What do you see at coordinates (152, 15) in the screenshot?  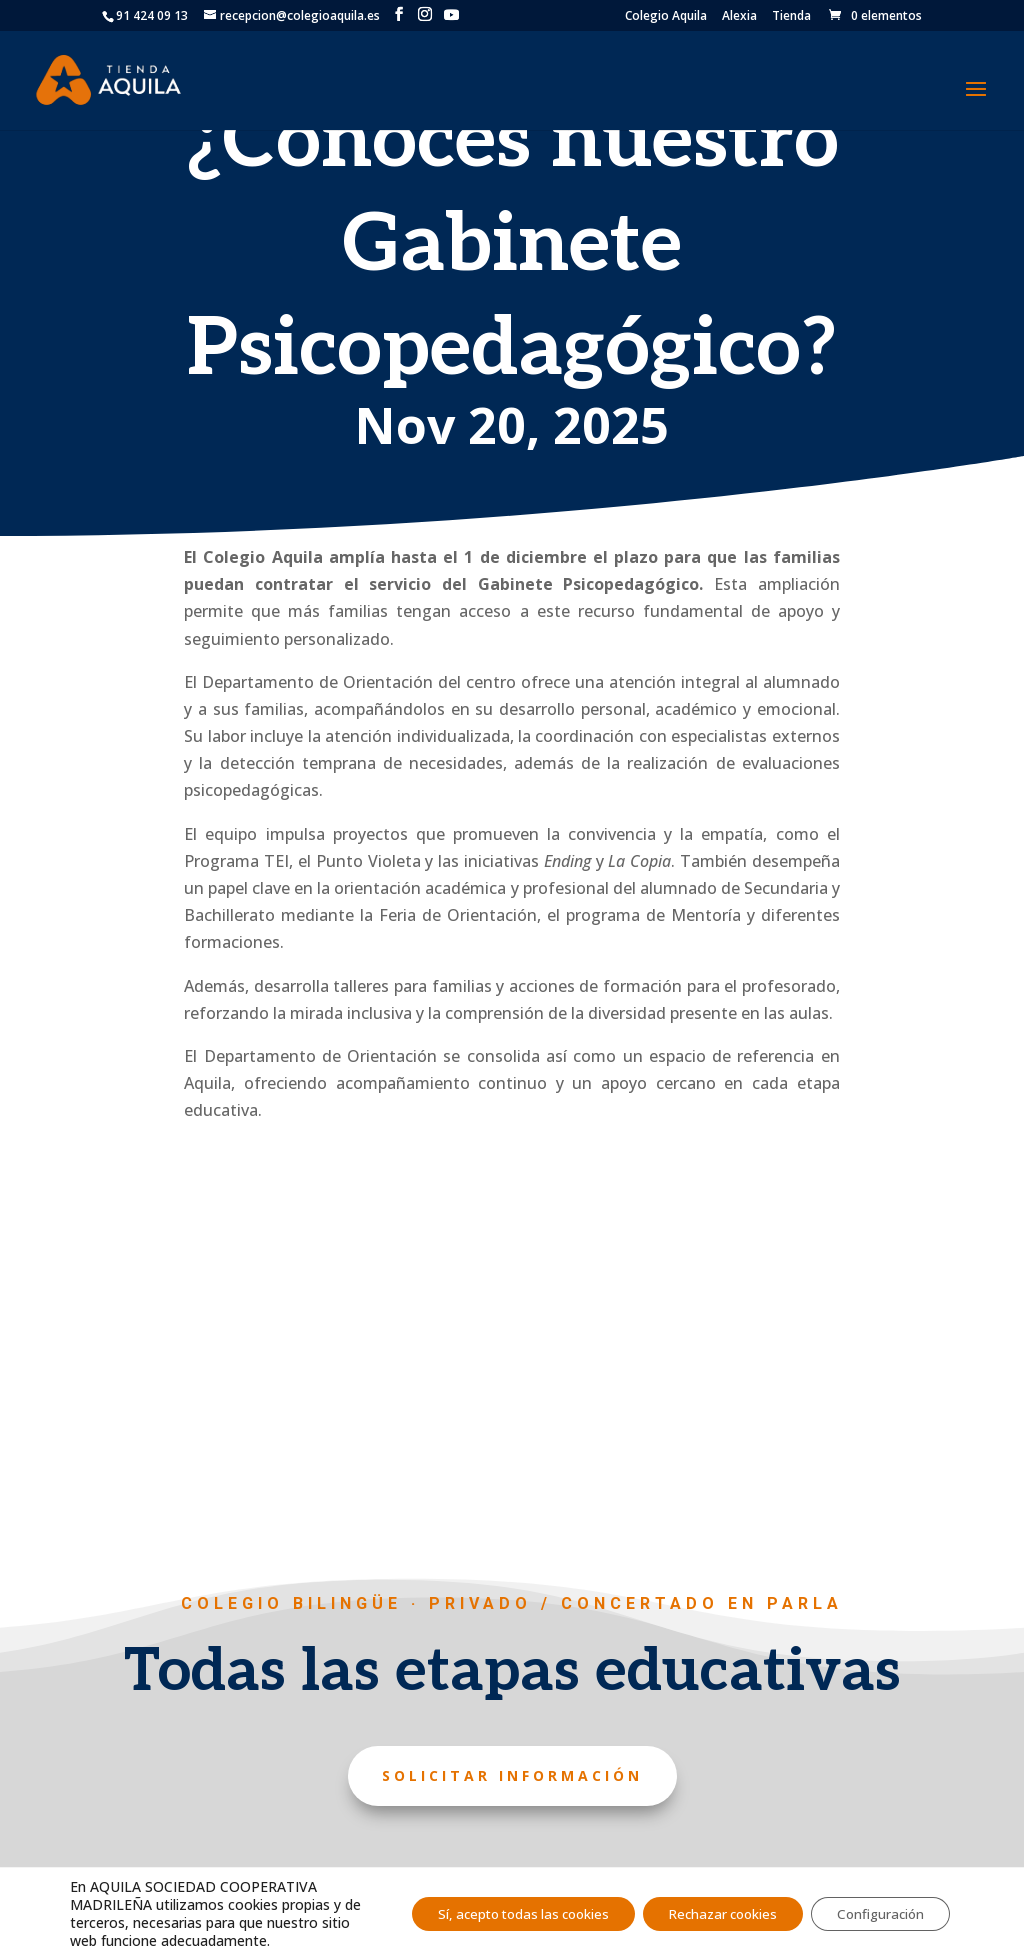 I see `91 424 09 13` at bounding box center [152, 15].